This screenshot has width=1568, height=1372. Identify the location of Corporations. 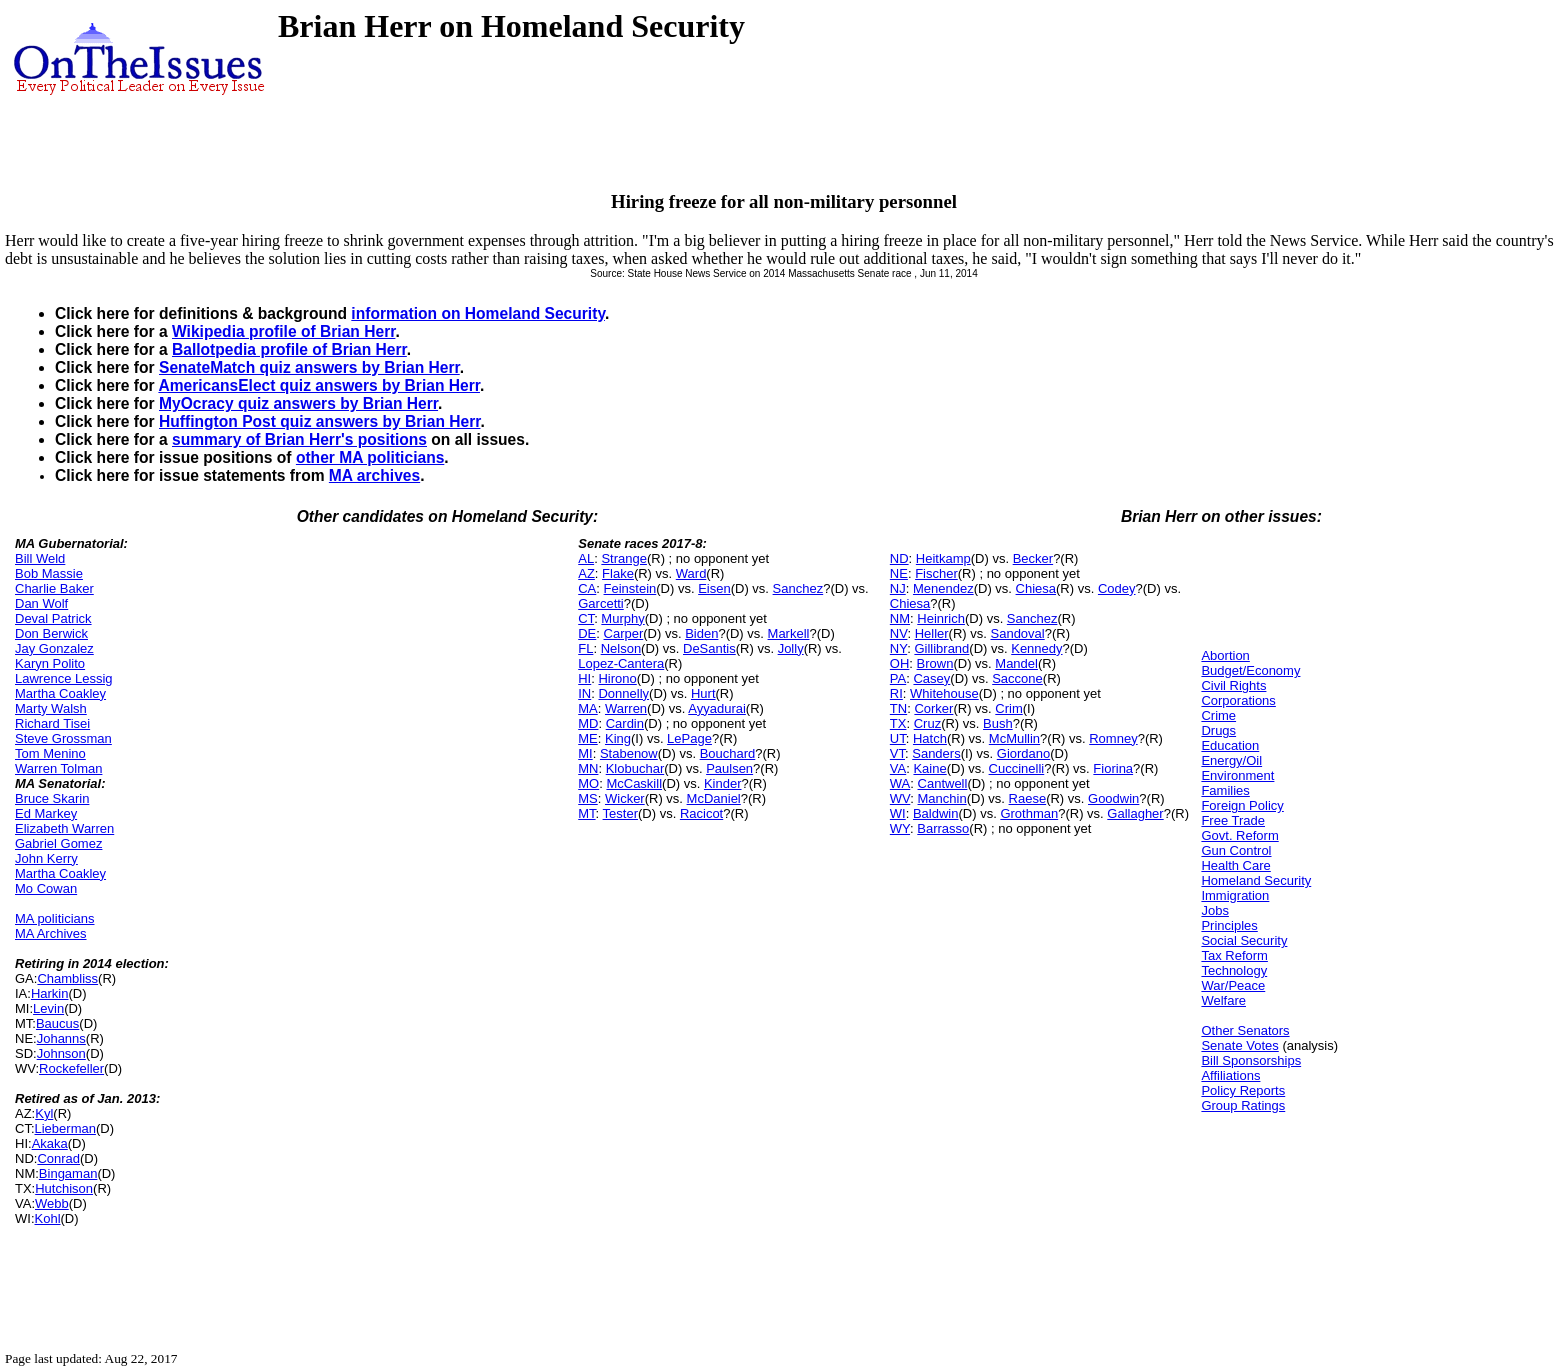
(1238, 700).